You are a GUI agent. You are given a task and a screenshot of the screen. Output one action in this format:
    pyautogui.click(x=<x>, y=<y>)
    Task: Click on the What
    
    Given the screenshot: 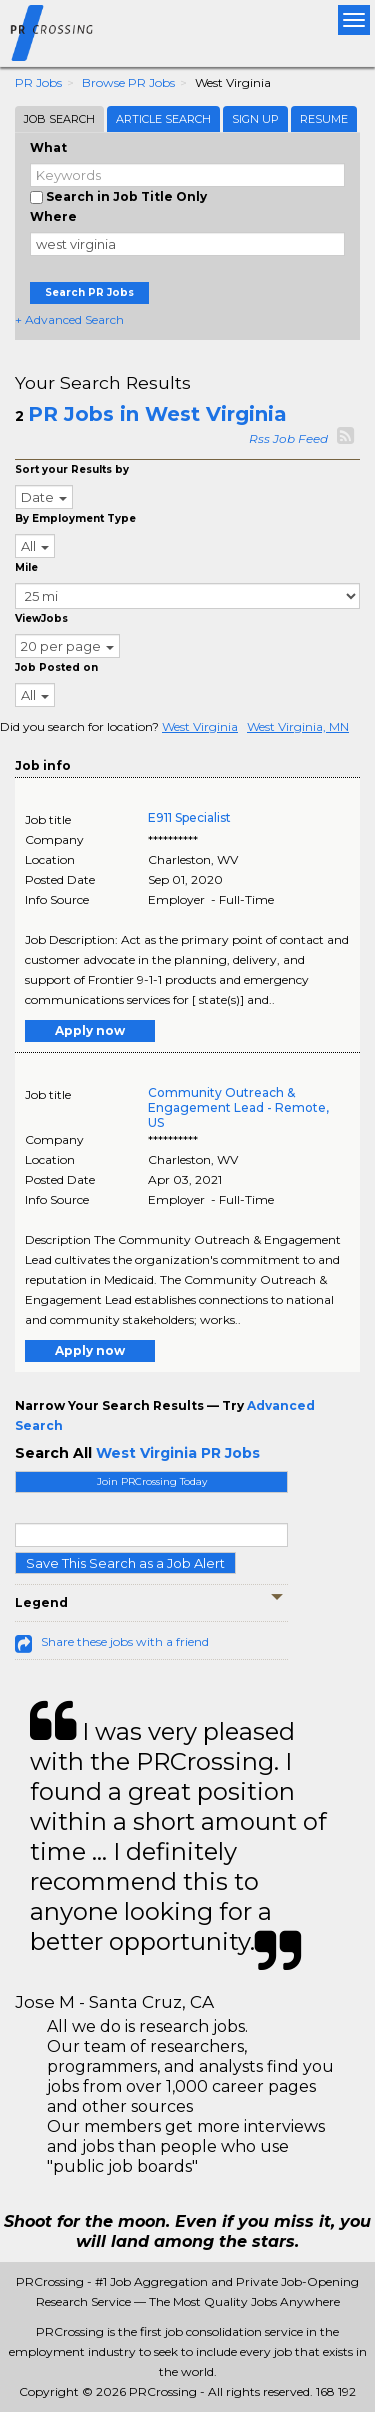 What is the action you would take?
    pyautogui.click(x=48, y=147)
    